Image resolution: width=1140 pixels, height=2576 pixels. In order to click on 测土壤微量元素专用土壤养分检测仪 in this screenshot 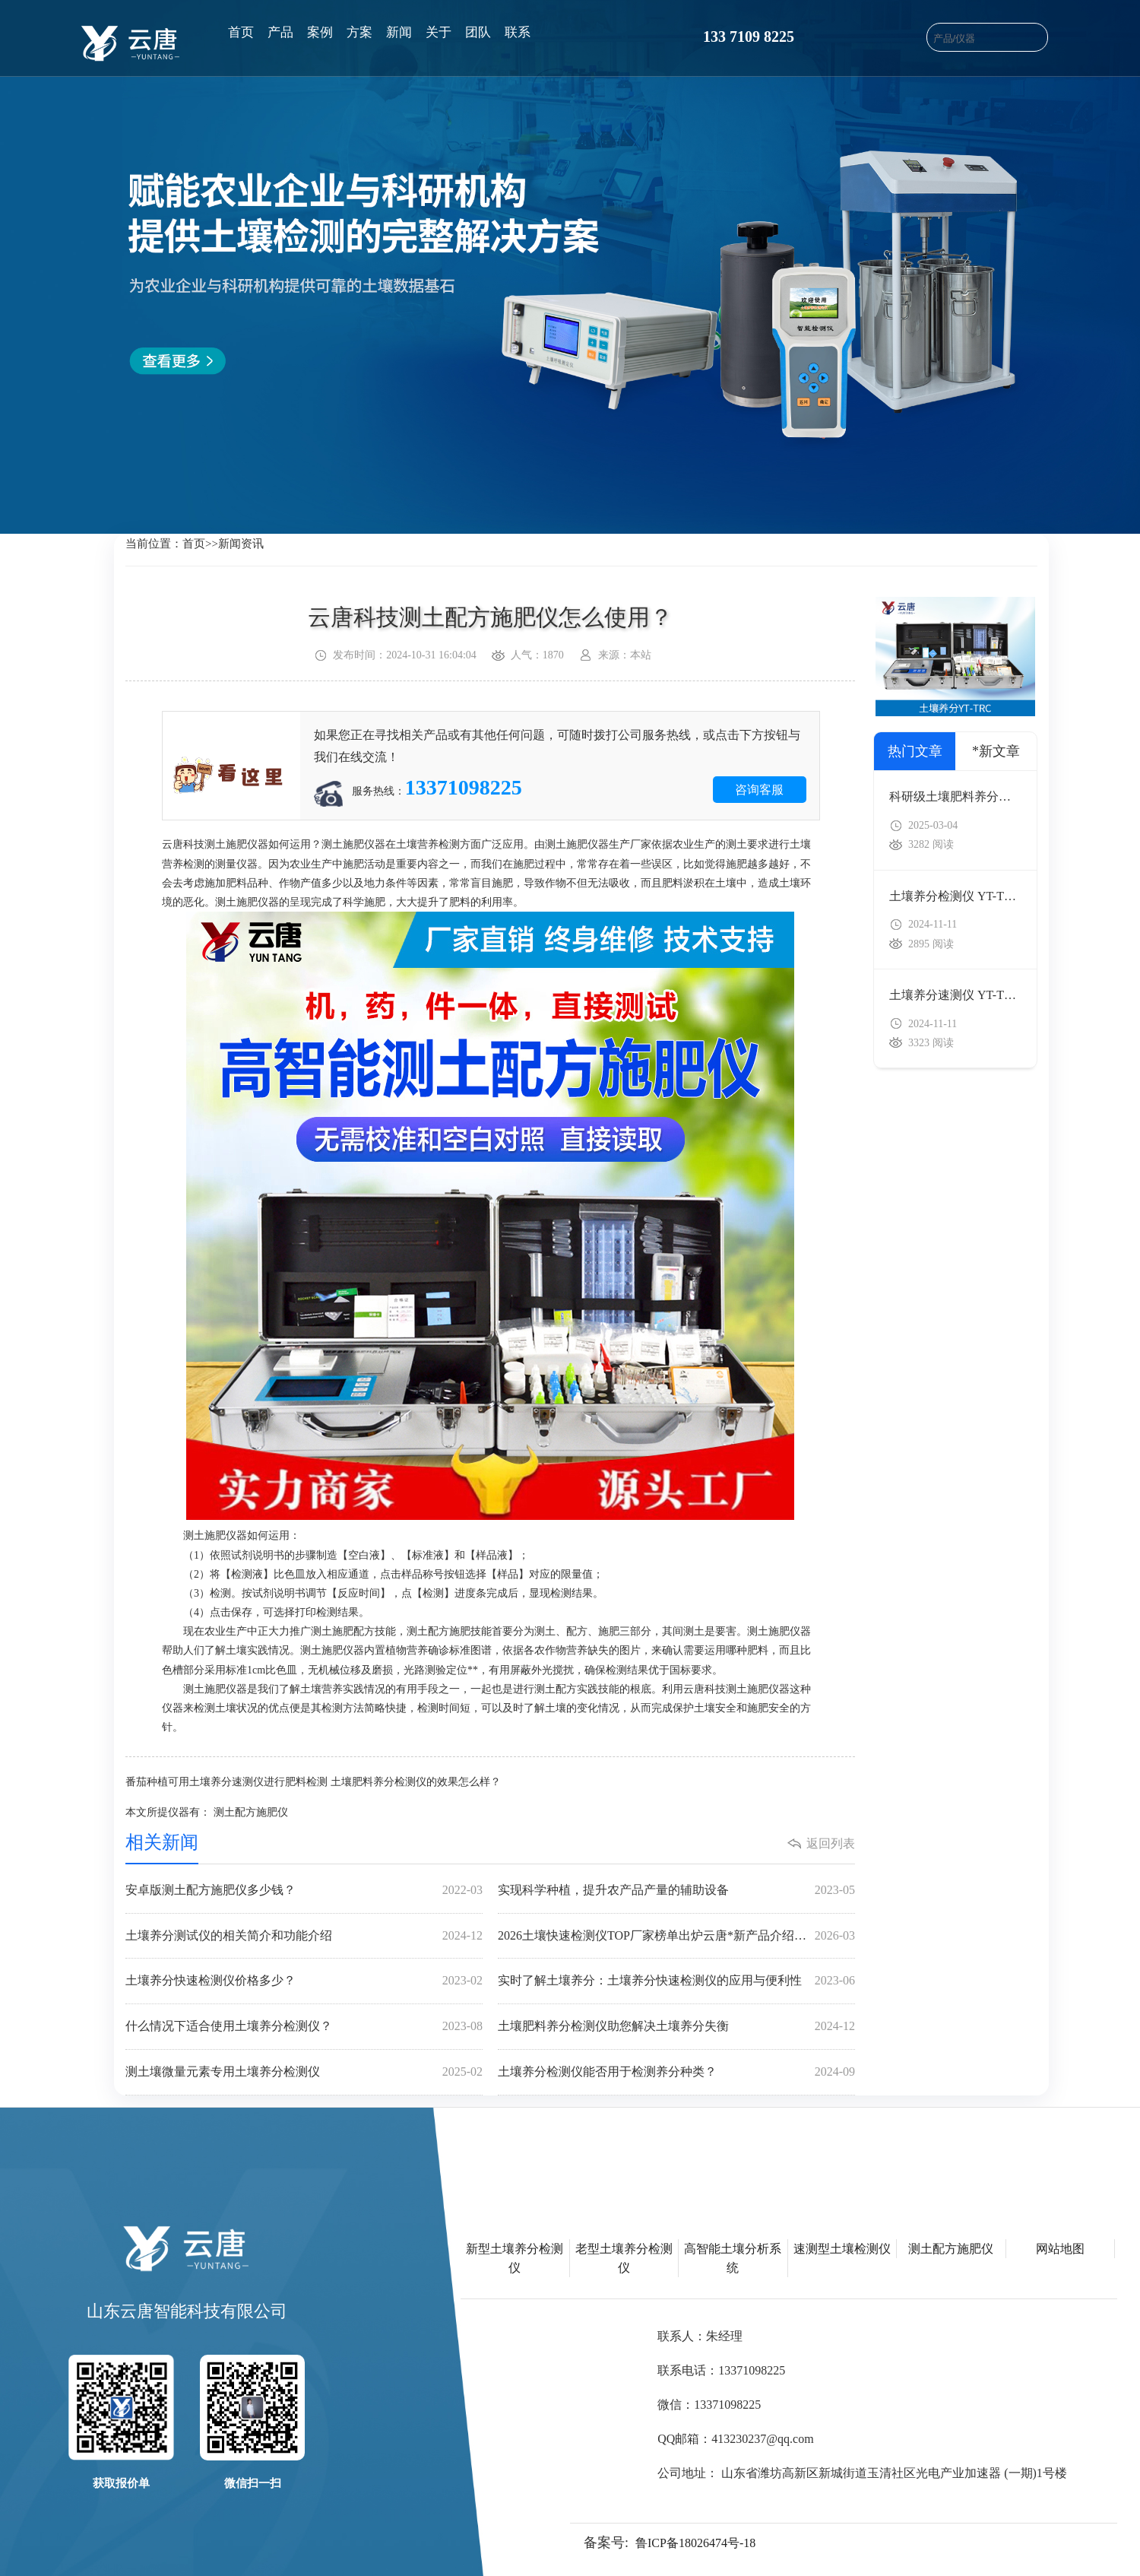, I will do `click(304, 2072)`.